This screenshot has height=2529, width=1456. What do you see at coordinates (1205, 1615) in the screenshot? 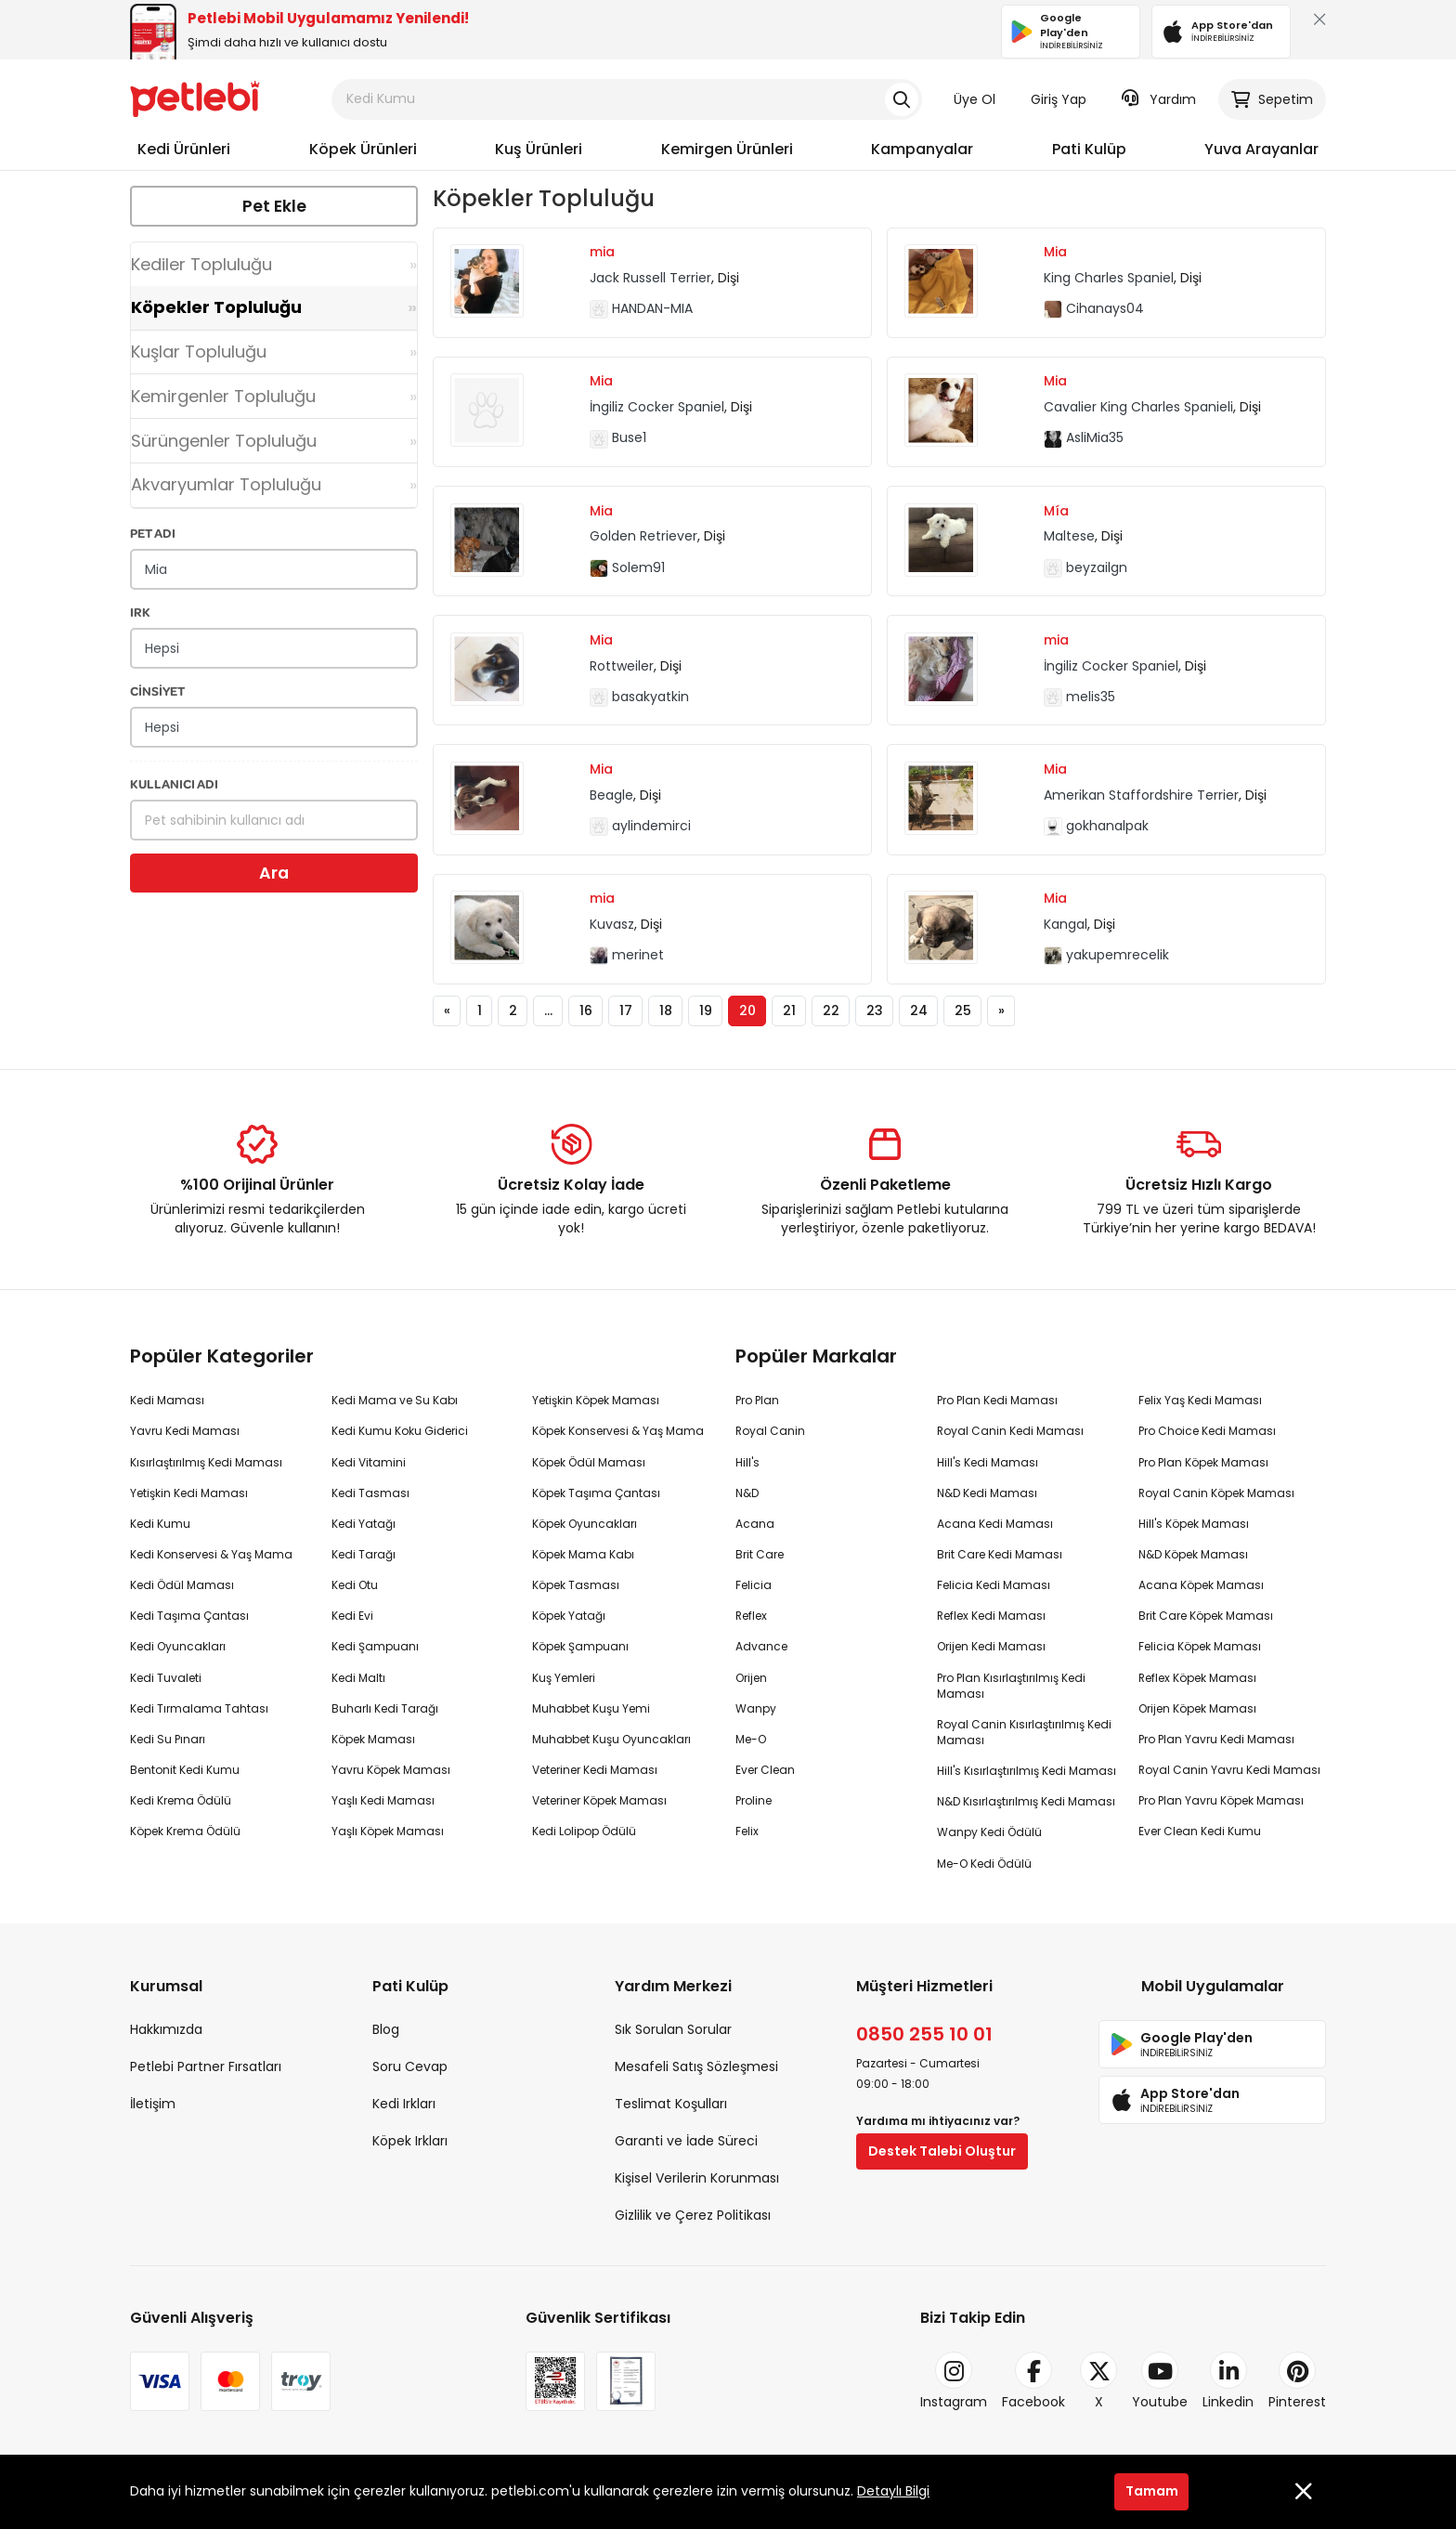
I see `Brit Care Köpek Maması` at bounding box center [1205, 1615].